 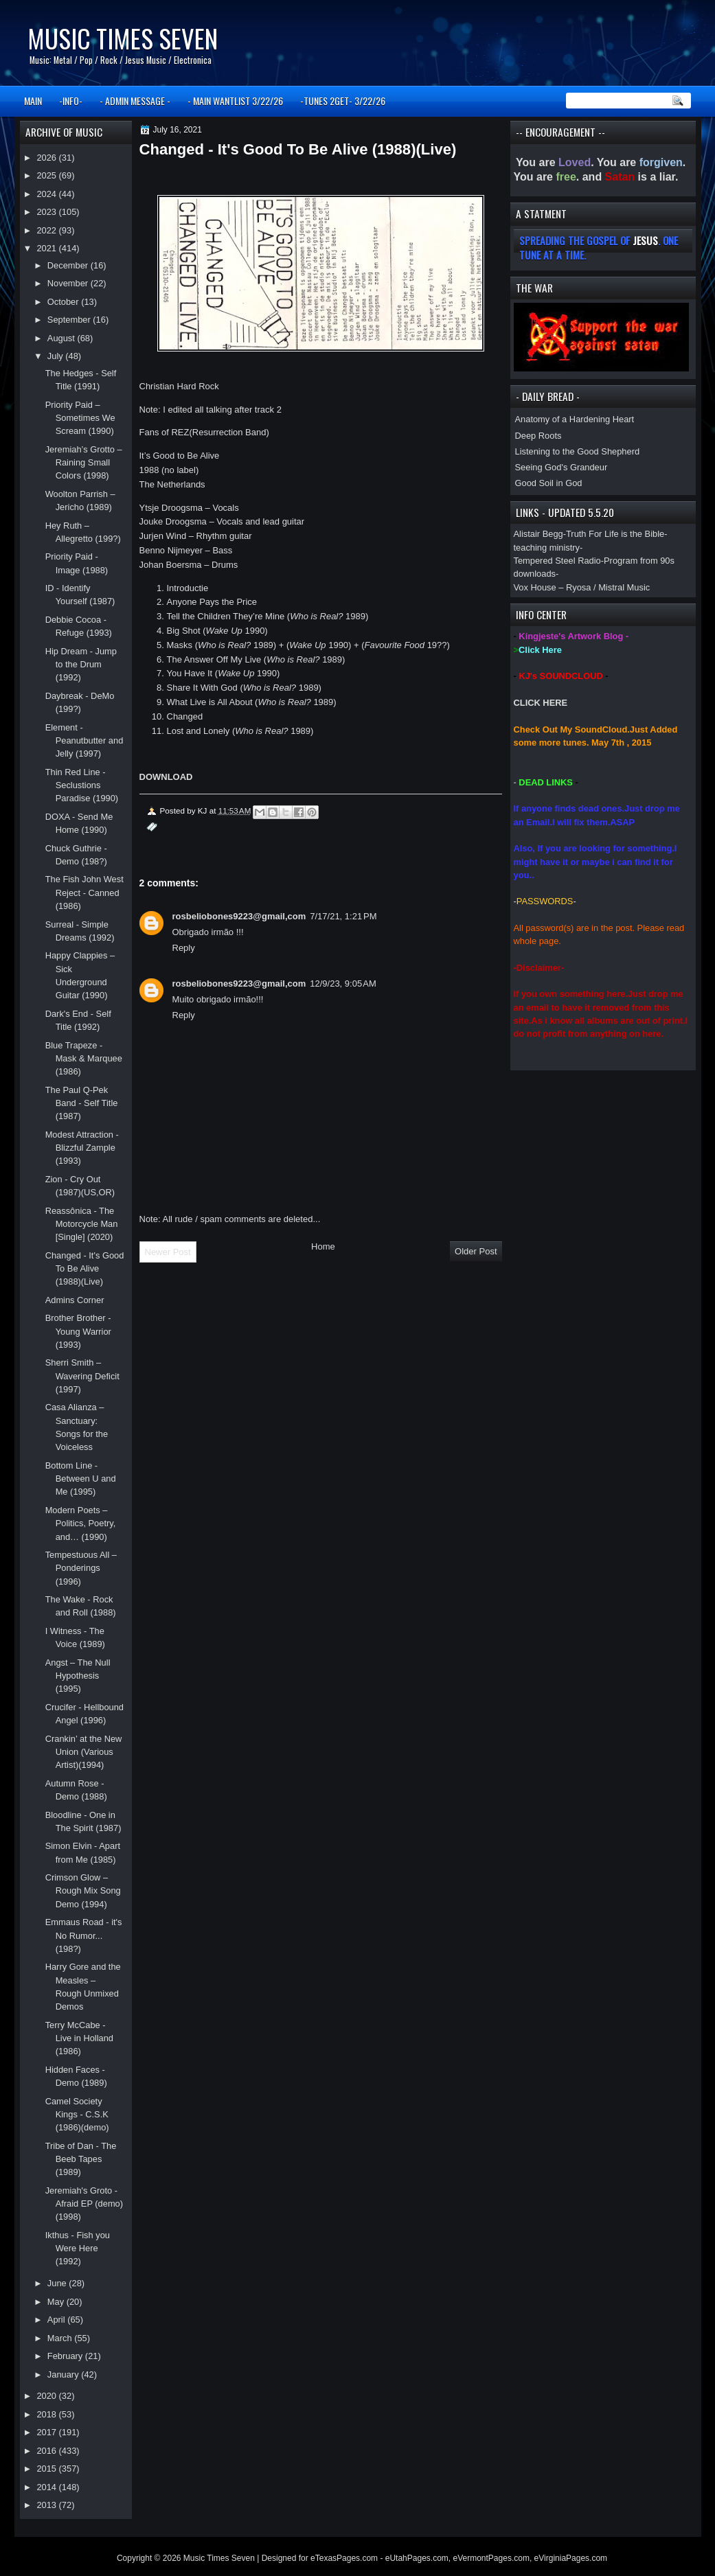 What do you see at coordinates (183, 948) in the screenshot?
I see `Reply` at bounding box center [183, 948].